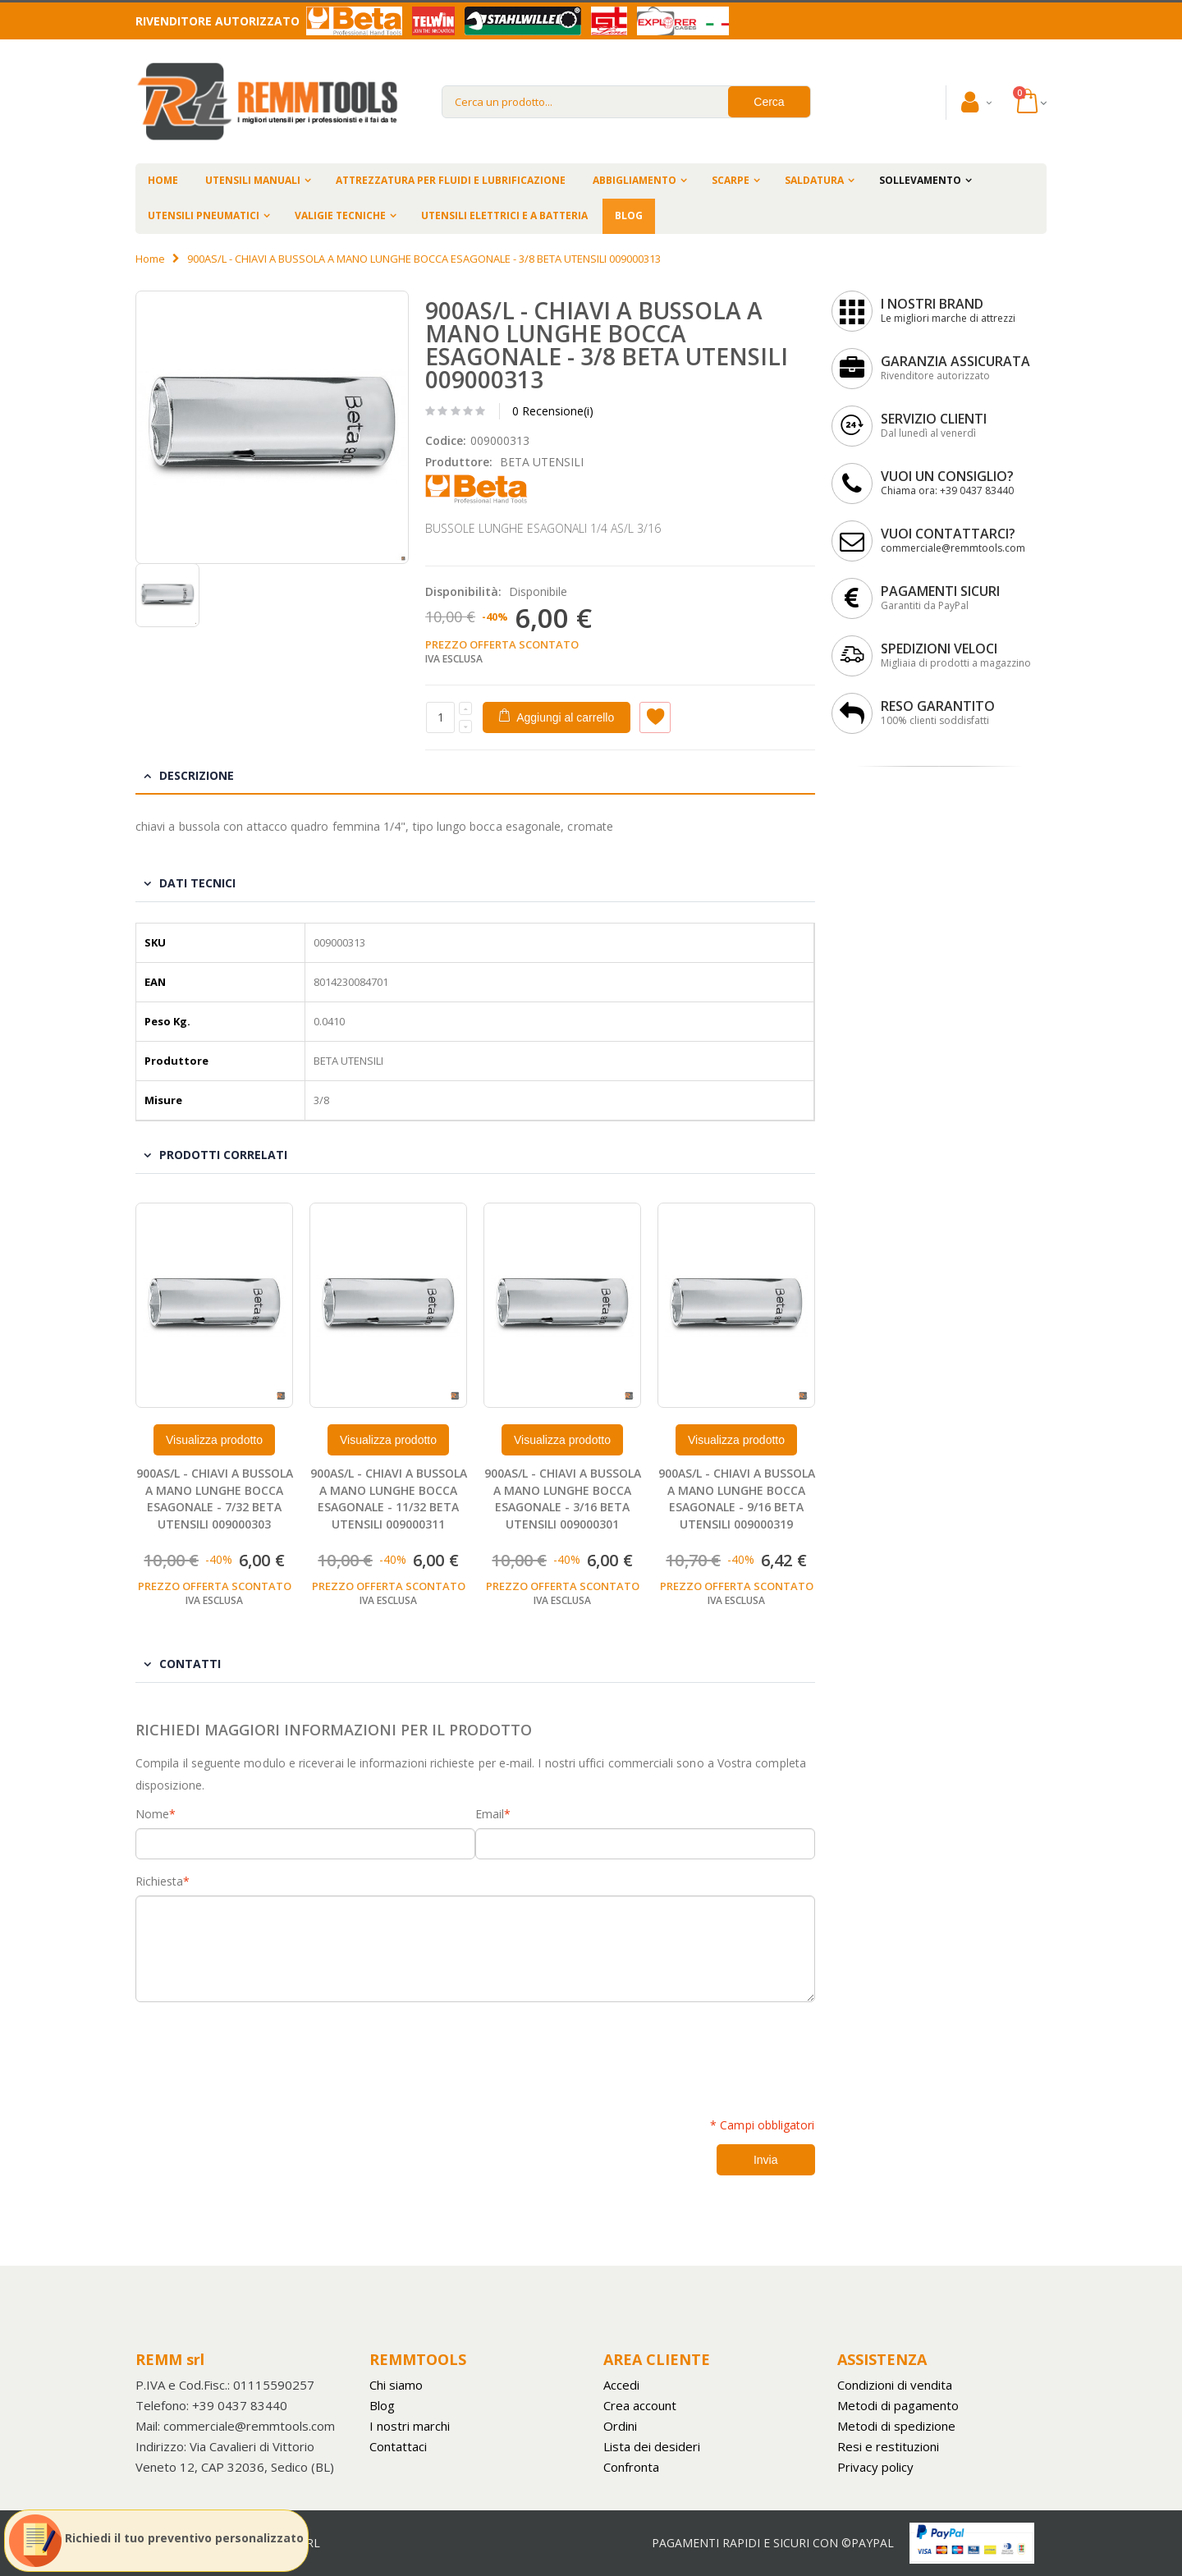 This screenshot has height=2576, width=1182. I want to click on Richiesta, so click(159, 1881).